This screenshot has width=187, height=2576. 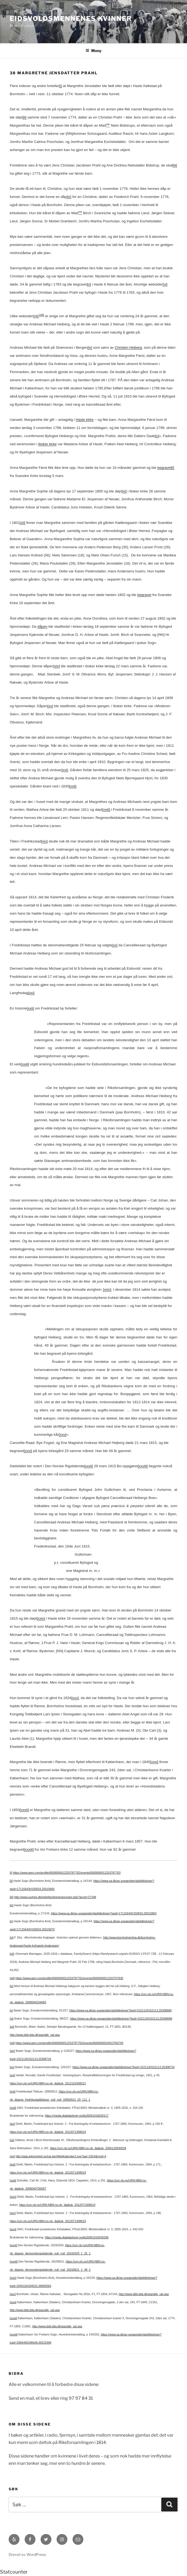 I want to click on Meny, so click(x=93, y=50).